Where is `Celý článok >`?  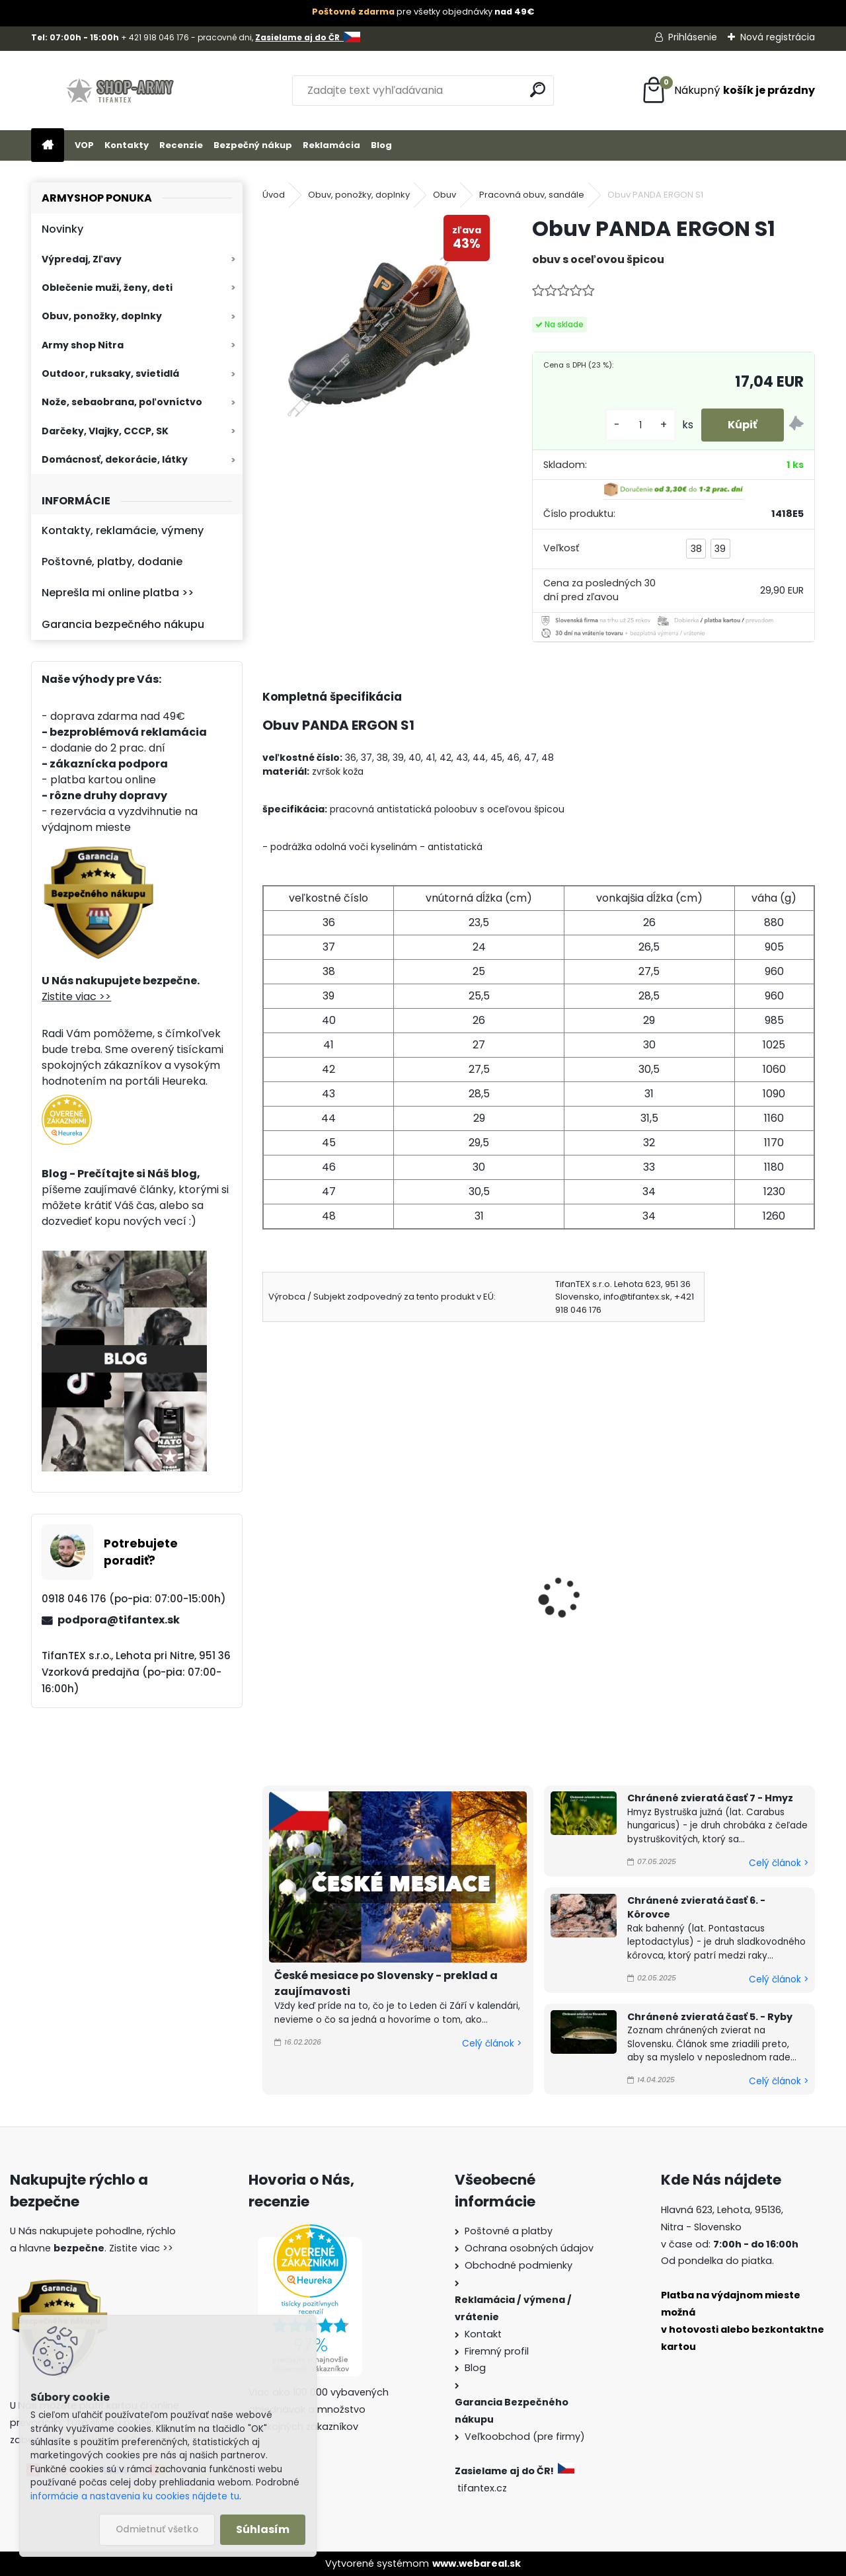 Celý článok > is located at coordinates (491, 2043).